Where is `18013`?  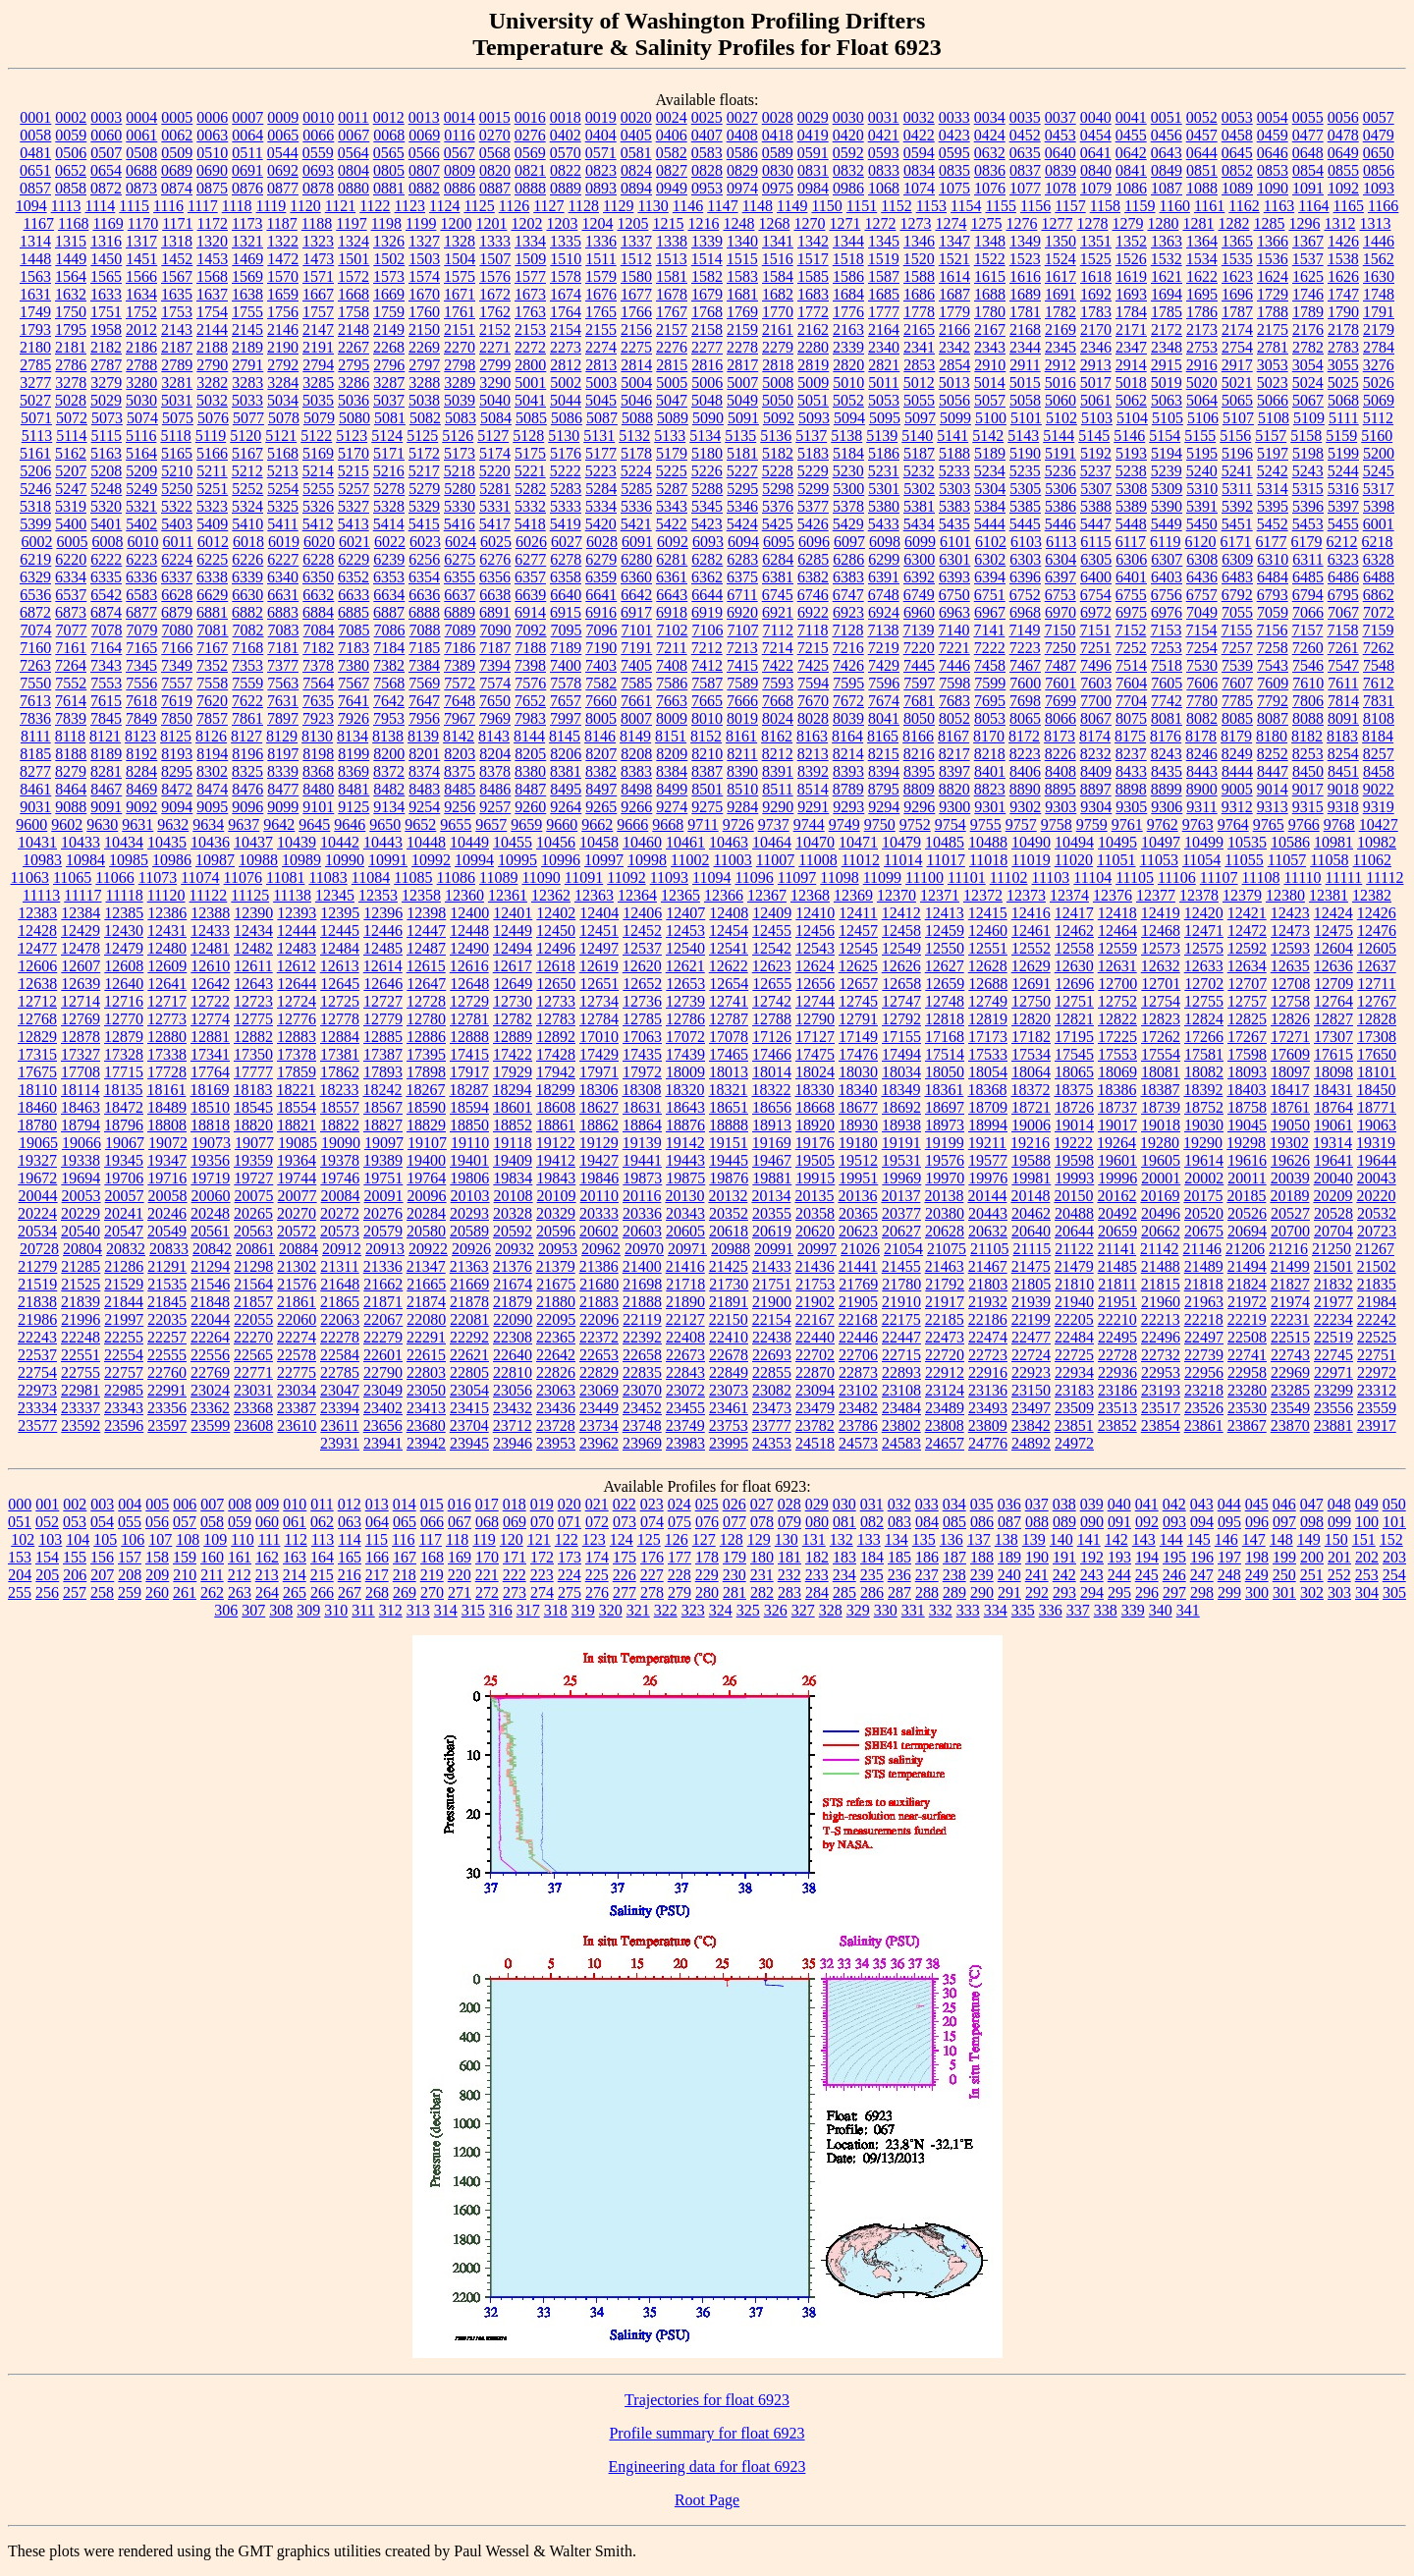
18013 is located at coordinates (728, 1072).